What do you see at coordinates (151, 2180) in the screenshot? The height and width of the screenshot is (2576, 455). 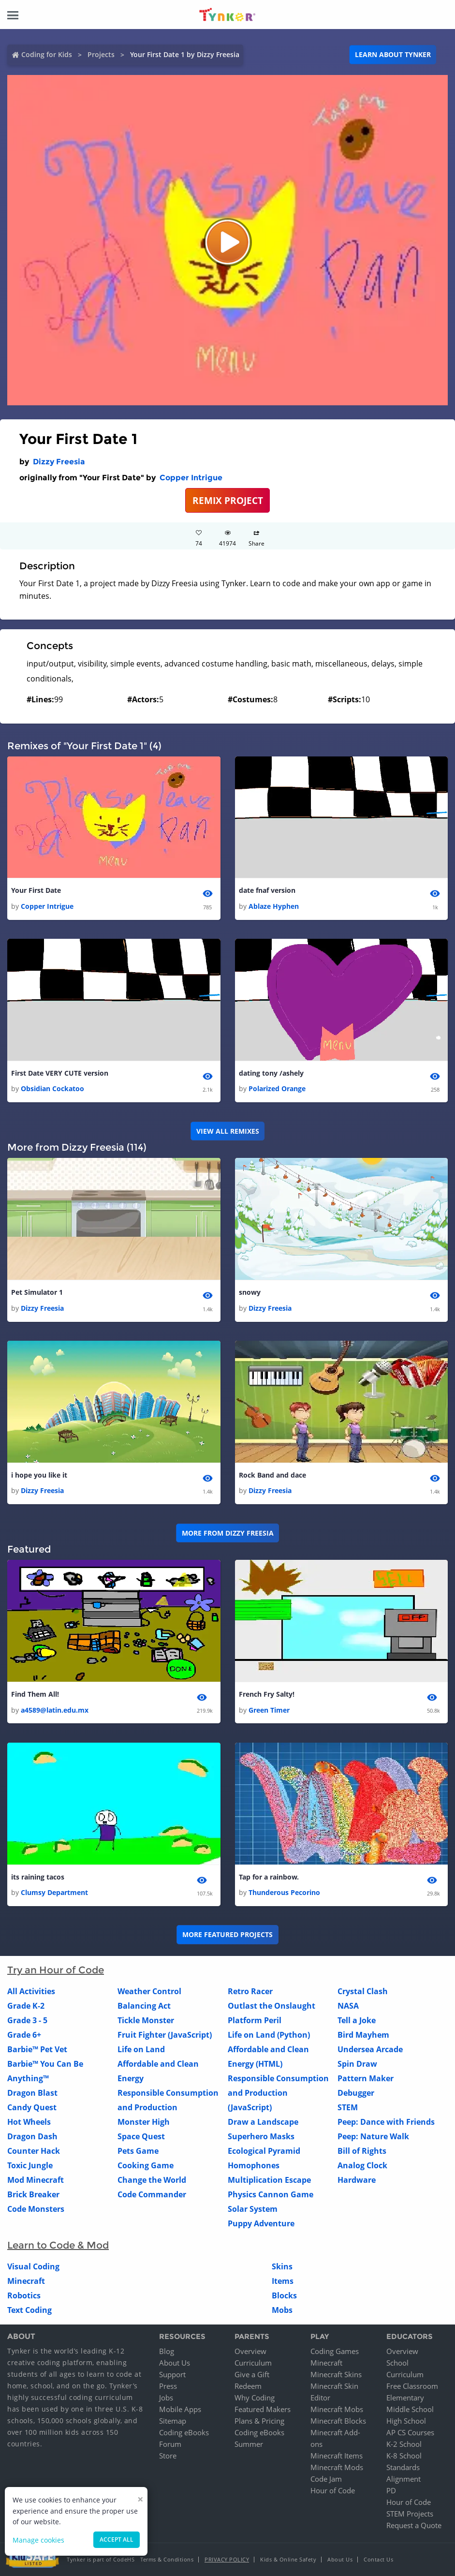 I see `Change the World` at bounding box center [151, 2180].